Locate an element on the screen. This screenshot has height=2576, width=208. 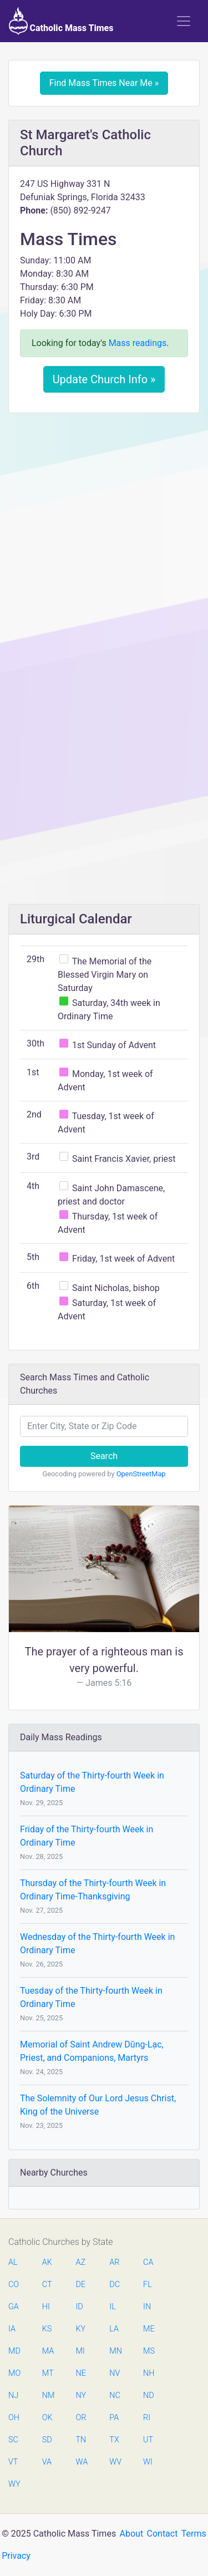
OK is located at coordinates (47, 2417).